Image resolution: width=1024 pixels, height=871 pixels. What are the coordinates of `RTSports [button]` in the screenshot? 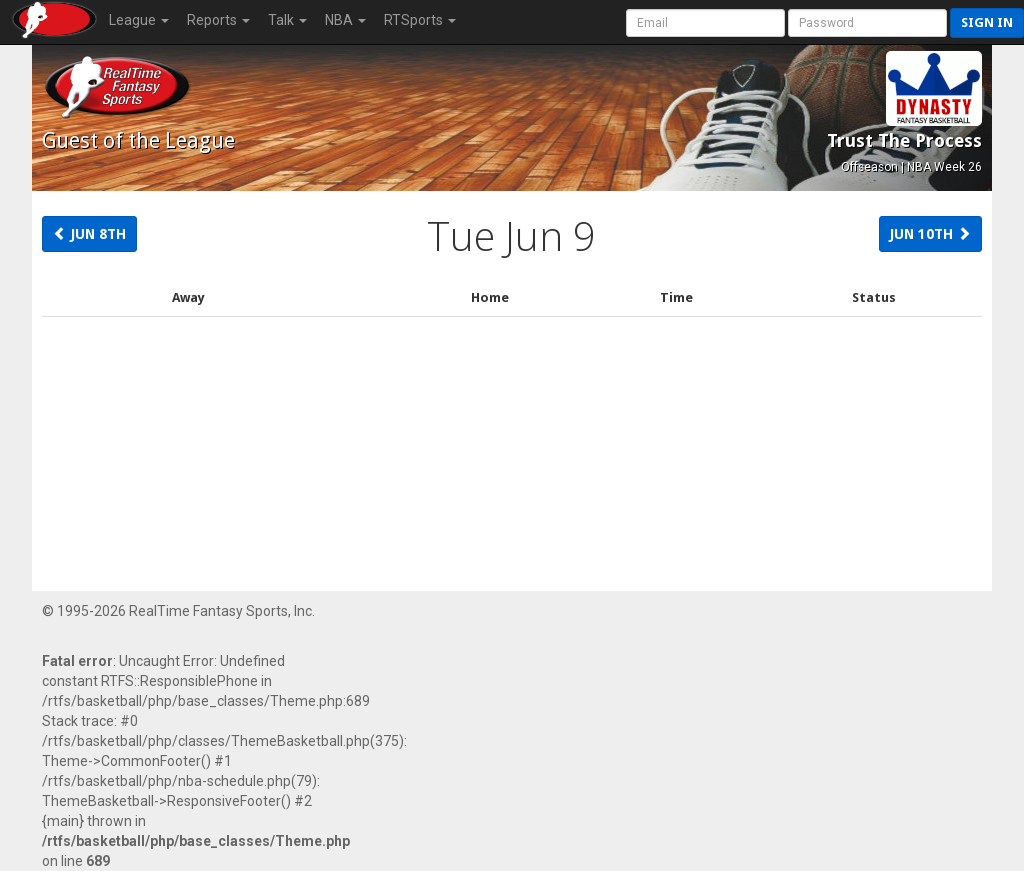 It's located at (420, 20).